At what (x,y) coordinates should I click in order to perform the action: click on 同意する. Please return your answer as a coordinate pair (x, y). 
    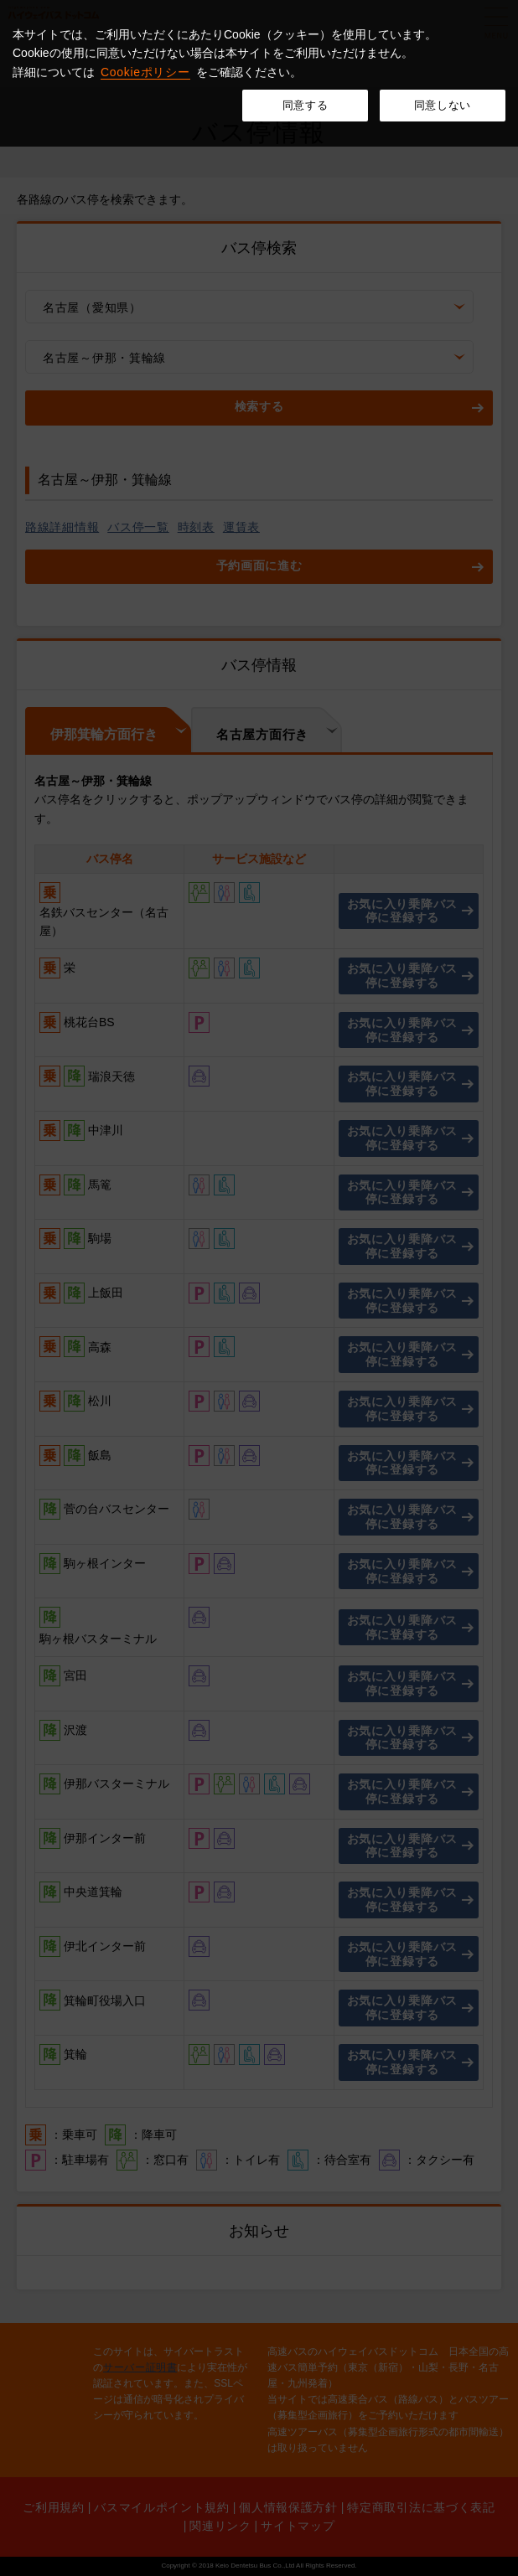
    Looking at the image, I should click on (305, 105).